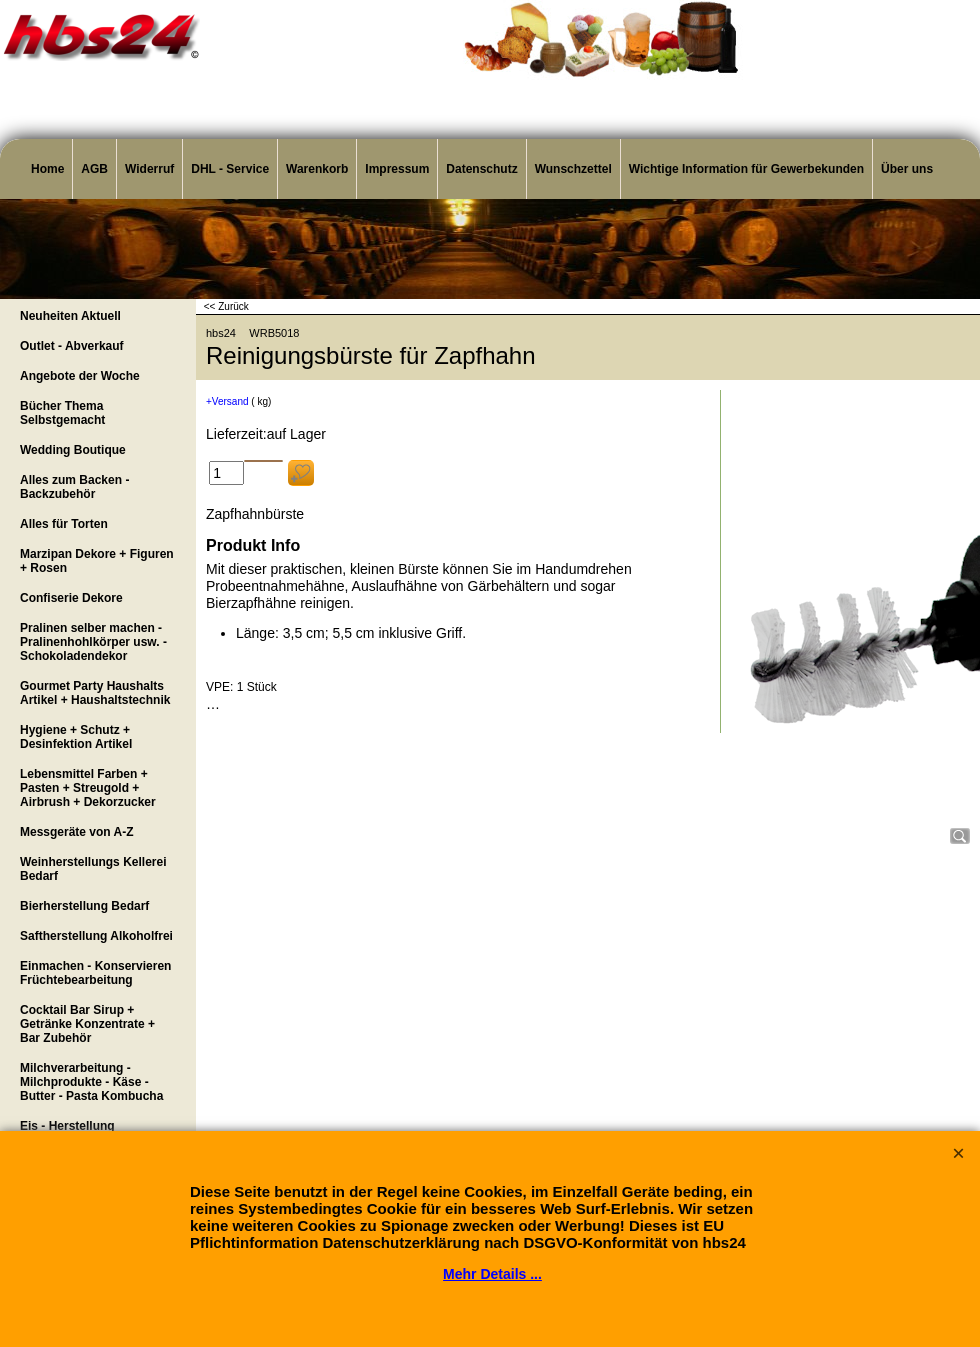 This screenshot has height=1347, width=980. What do you see at coordinates (96, 936) in the screenshot?
I see `Saftherstellung Alkoholfrei` at bounding box center [96, 936].